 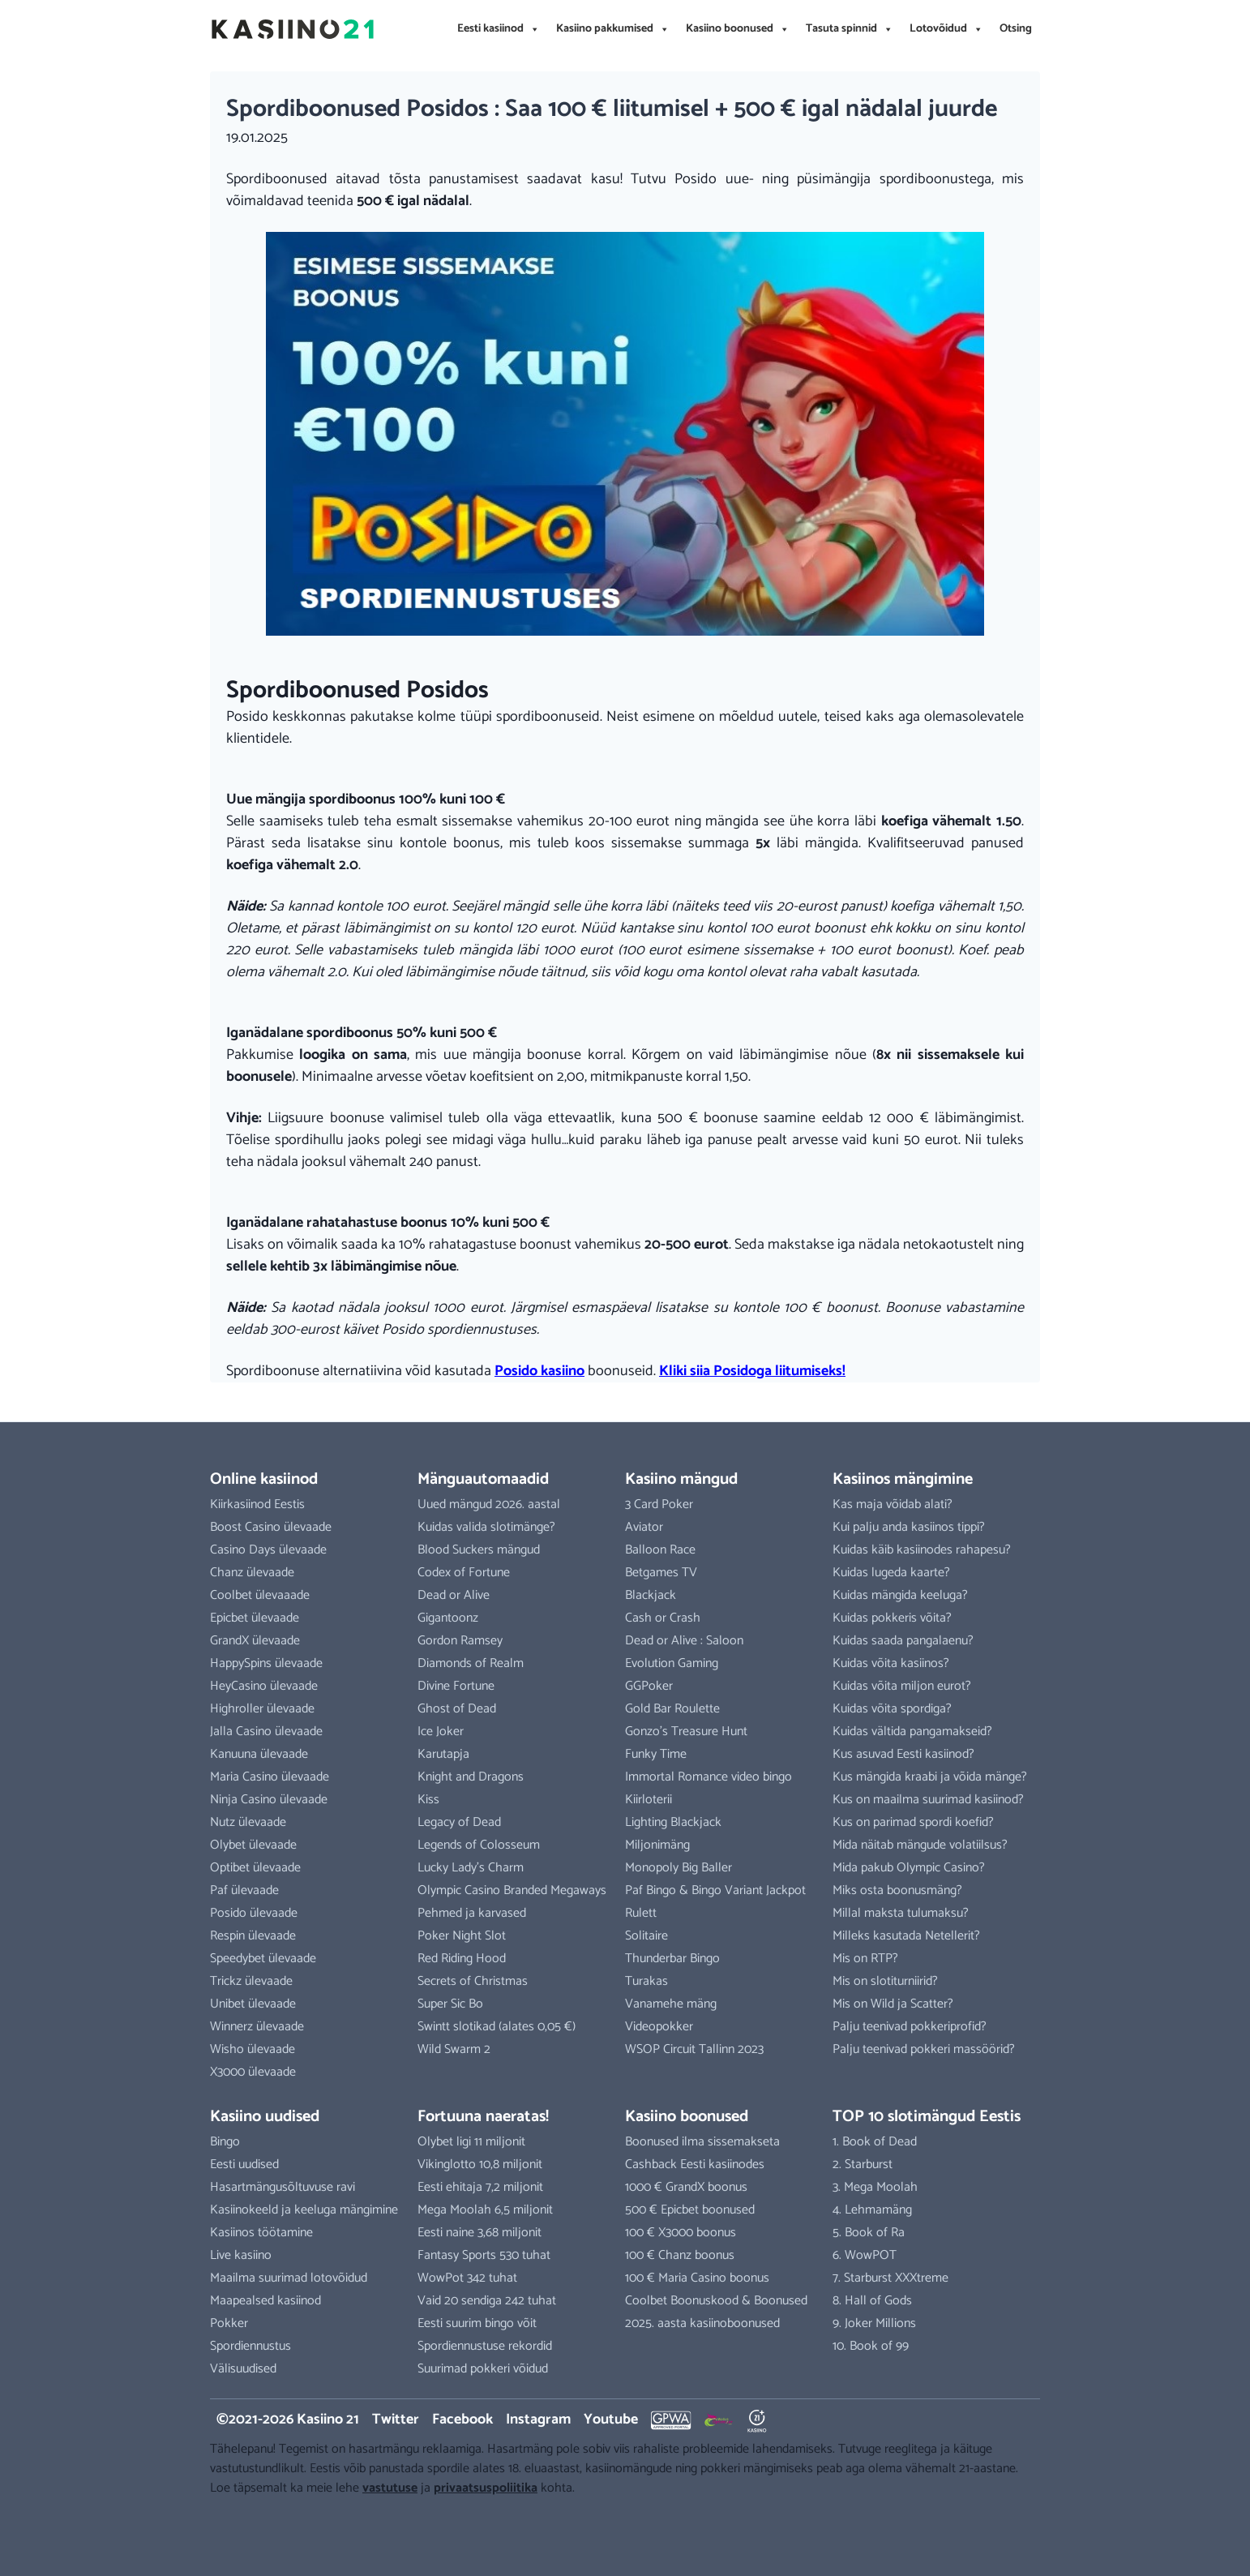 What do you see at coordinates (266, 1731) in the screenshot?
I see `Jalla Casino ülevaade` at bounding box center [266, 1731].